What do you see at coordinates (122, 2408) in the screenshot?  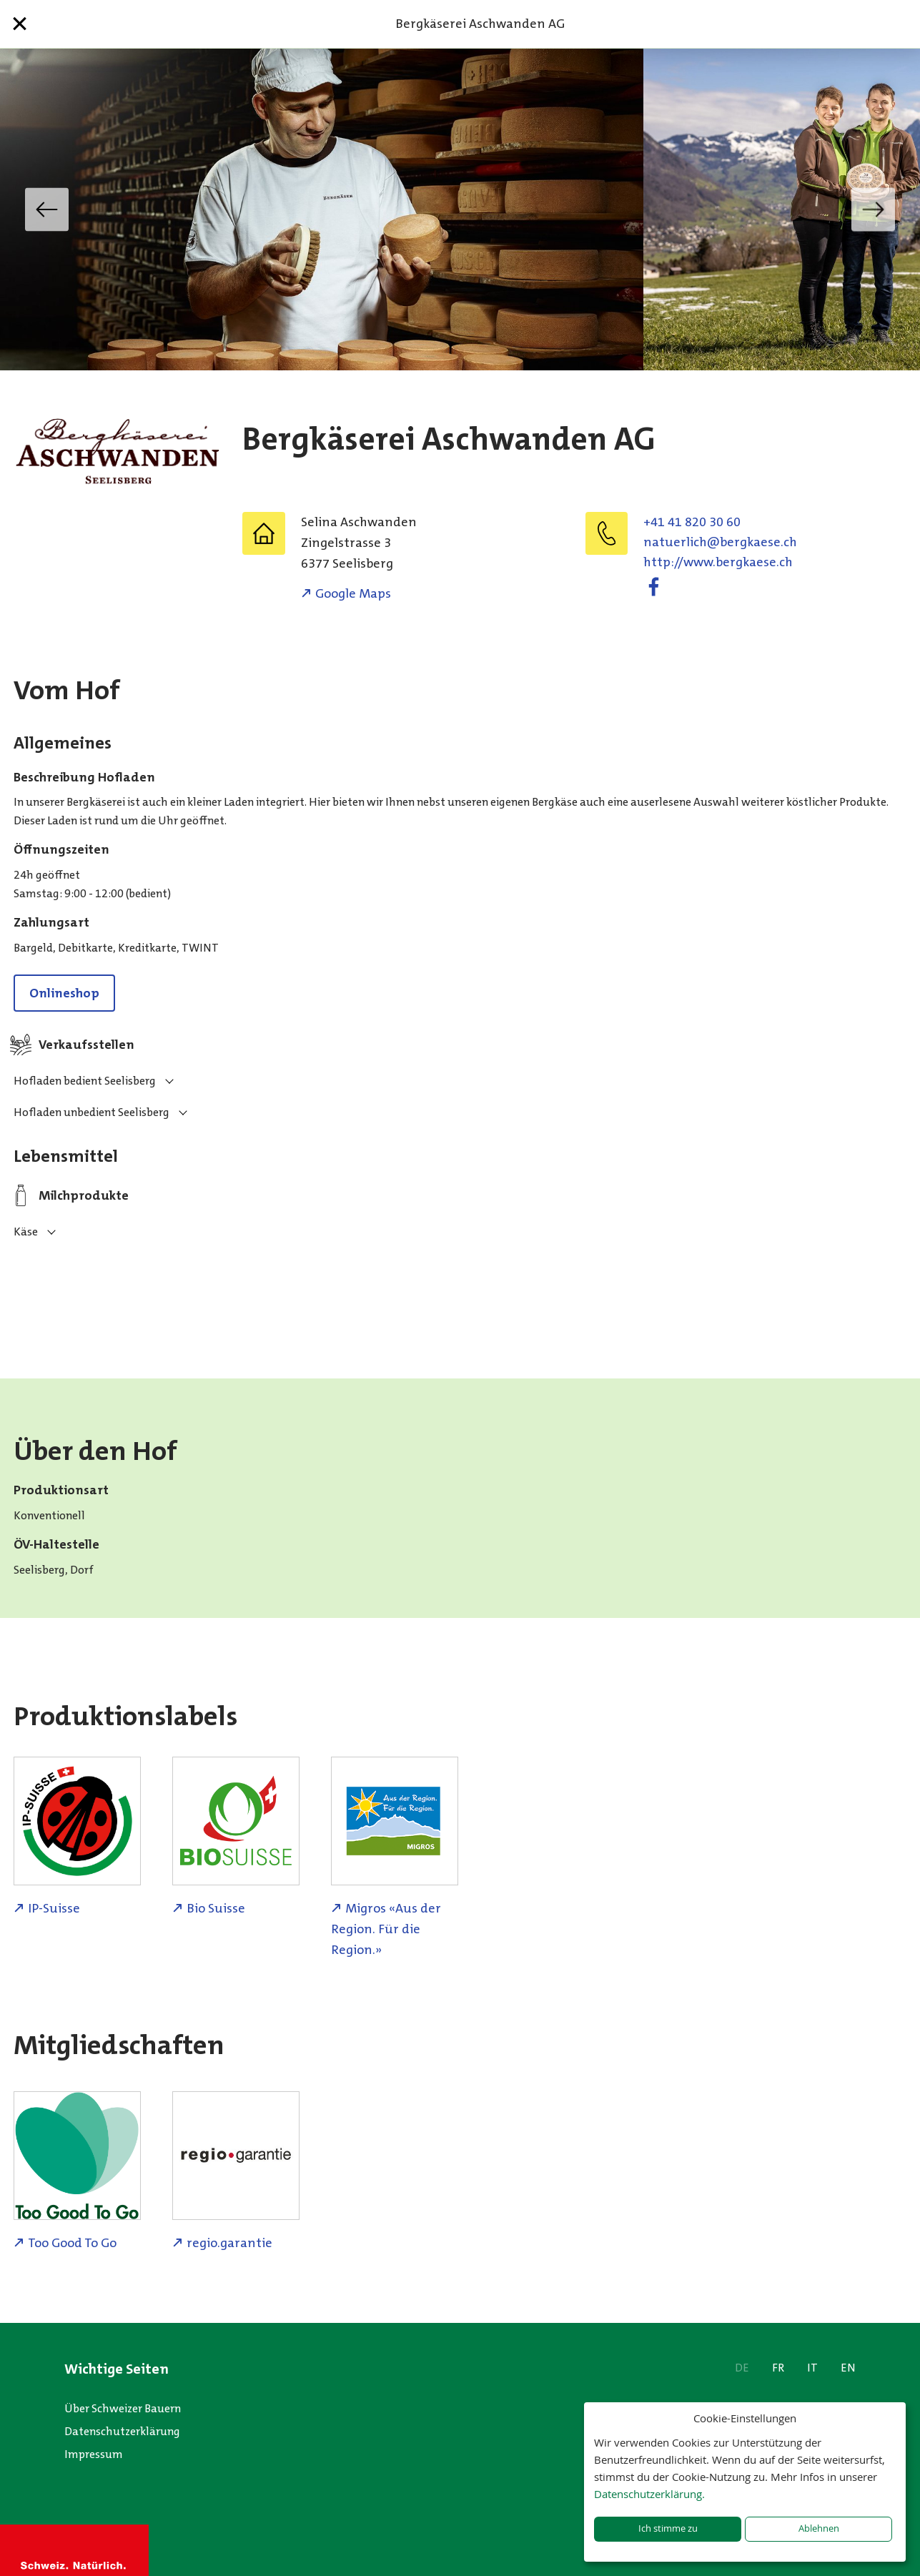 I see `Über Schweizer Bauern` at bounding box center [122, 2408].